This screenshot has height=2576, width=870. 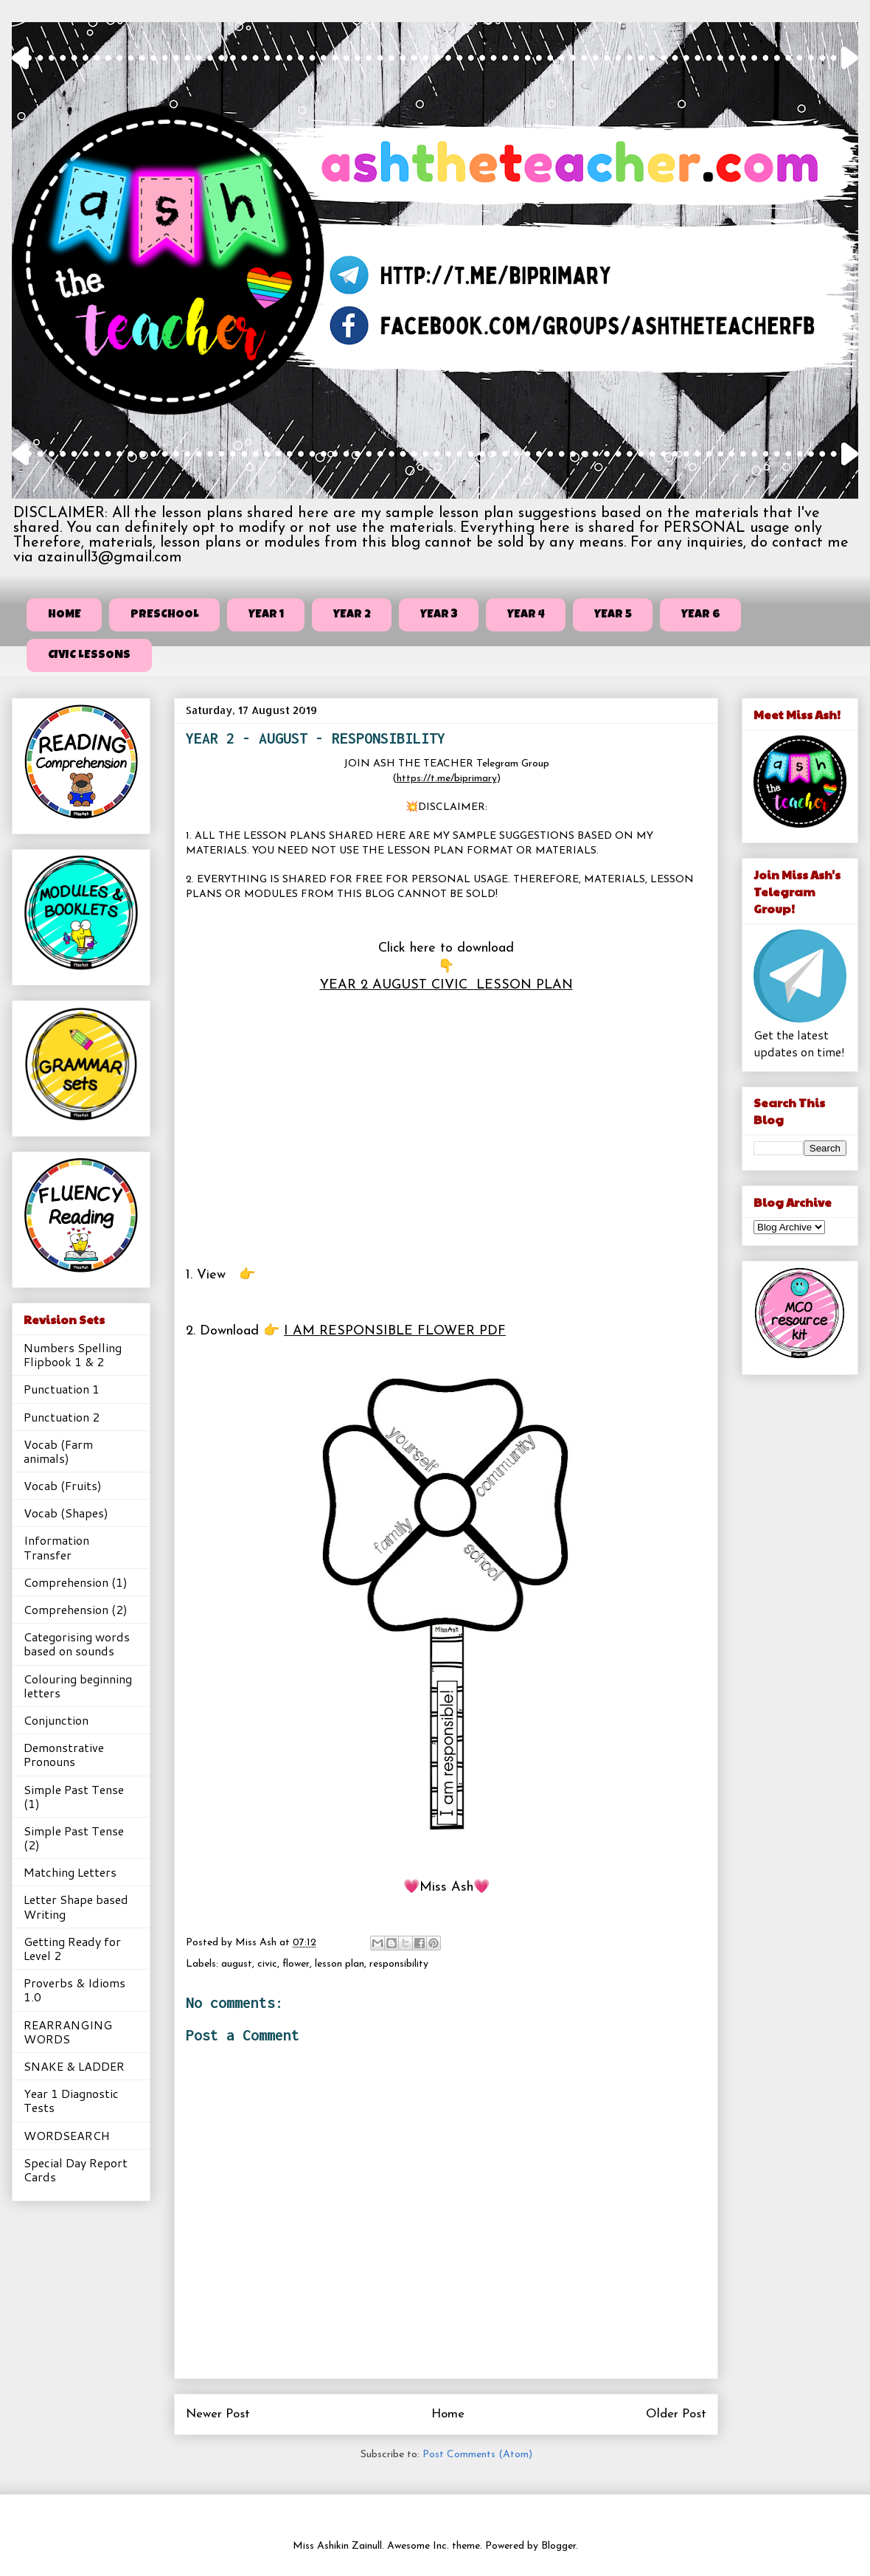 What do you see at coordinates (477, 2454) in the screenshot?
I see `Post Comments (Atom)` at bounding box center [477, 2454].